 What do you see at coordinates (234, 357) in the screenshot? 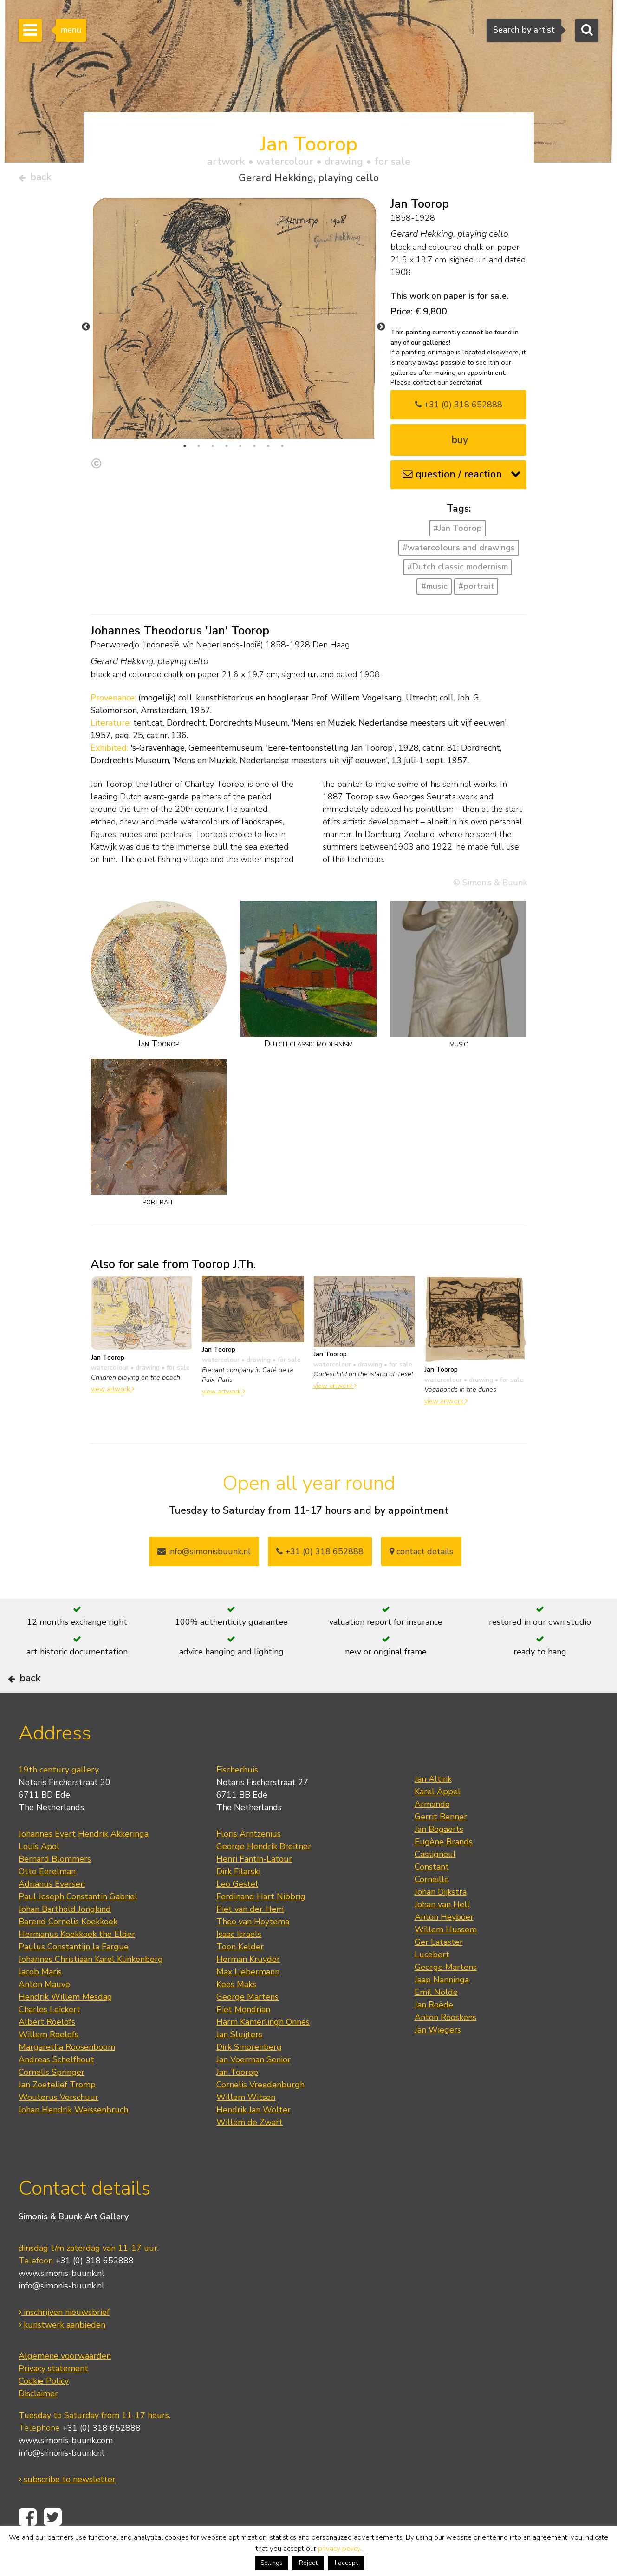
I see `[tabpanel]` at bounding box center [234, 357].